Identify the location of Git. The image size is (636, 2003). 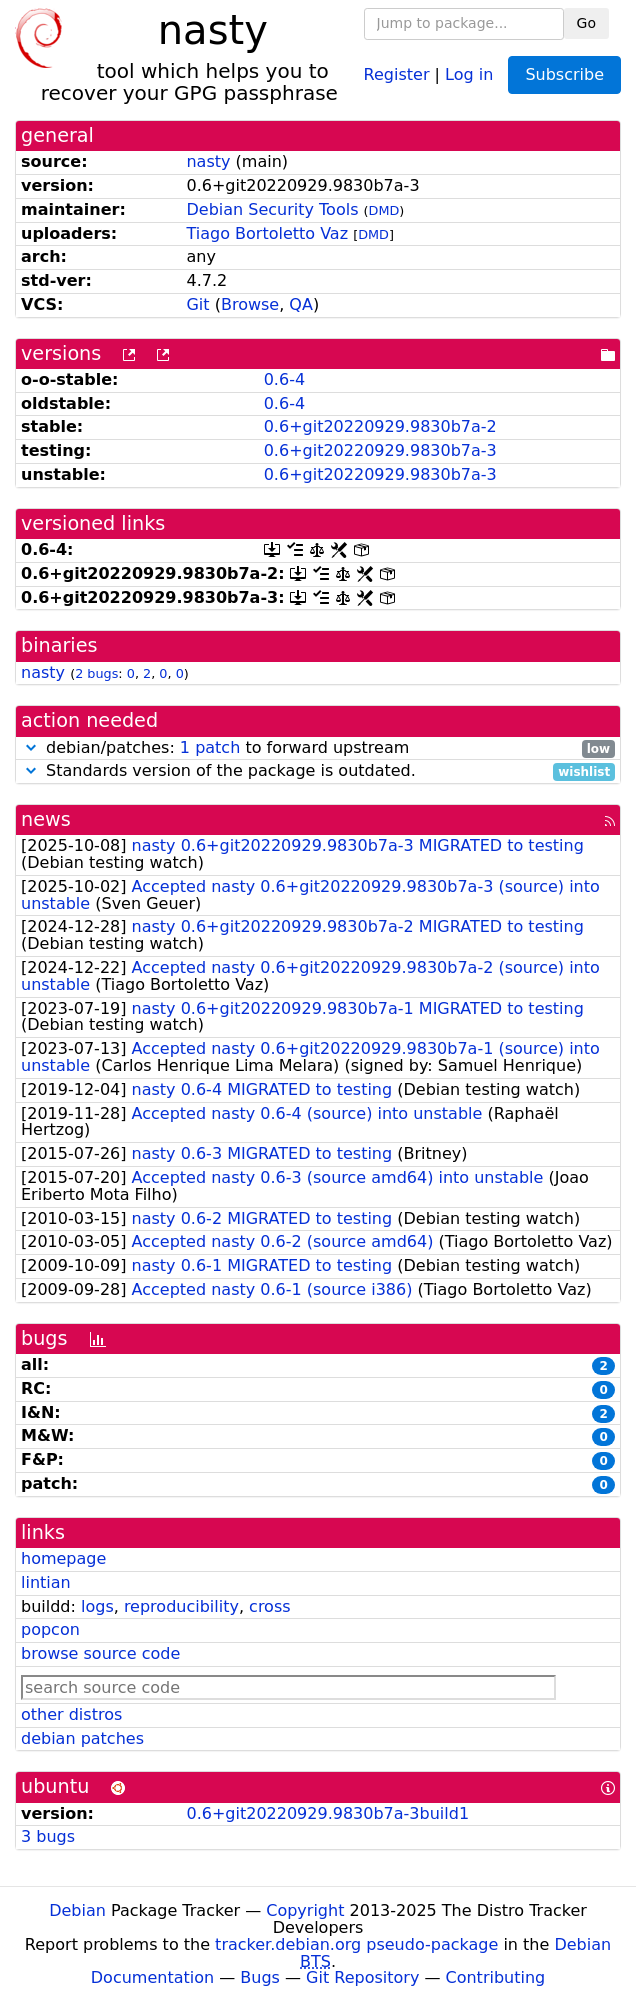
(197, 304).